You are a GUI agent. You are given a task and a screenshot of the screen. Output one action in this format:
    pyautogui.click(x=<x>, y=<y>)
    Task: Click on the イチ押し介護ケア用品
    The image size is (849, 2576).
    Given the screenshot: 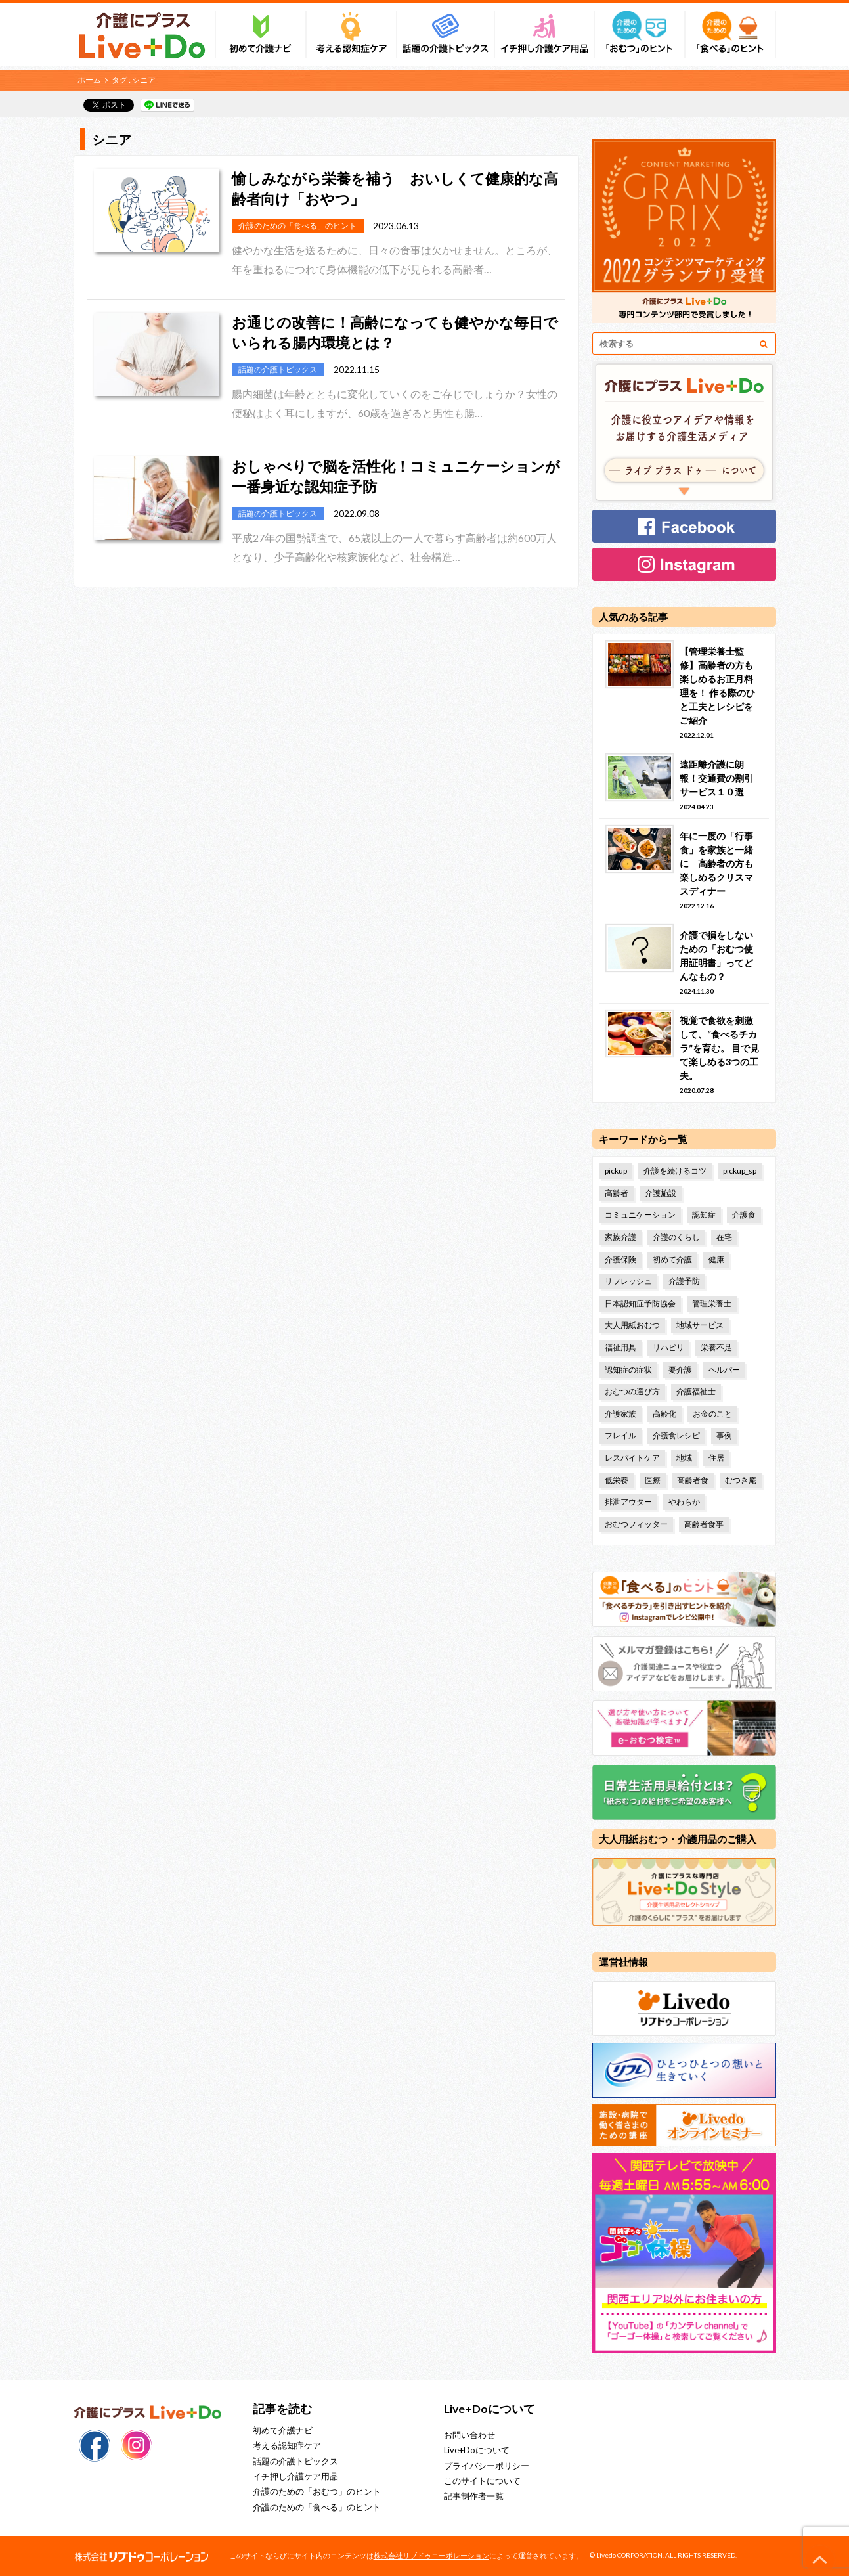 What is the action you would take?
    pyautogui.click(x=295, y=2476)
    